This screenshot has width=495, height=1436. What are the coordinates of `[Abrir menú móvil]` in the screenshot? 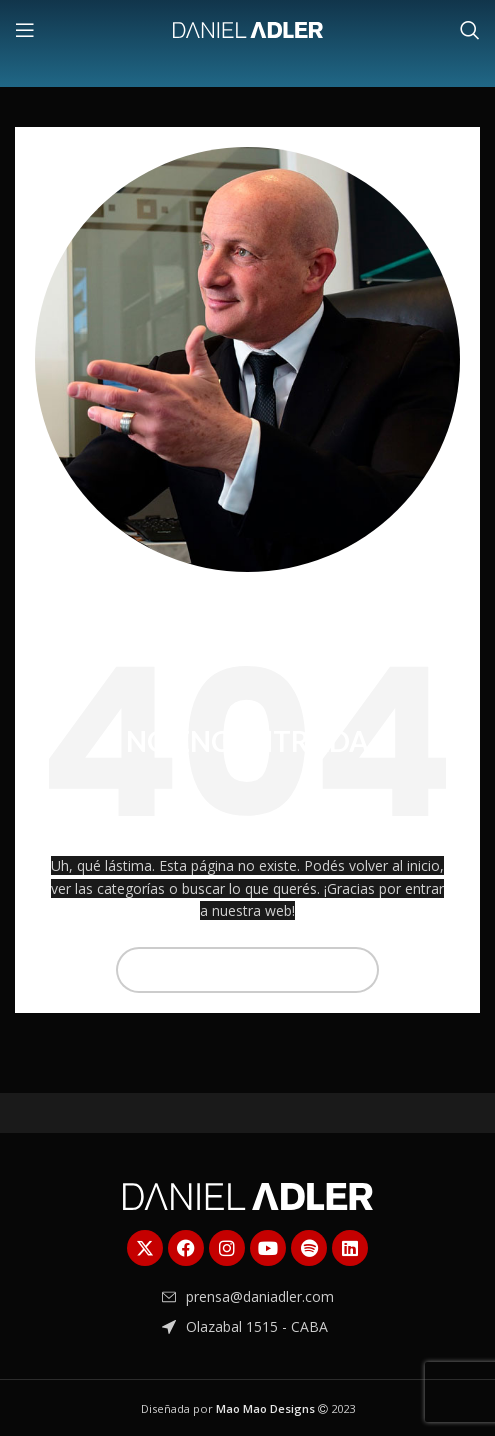 It's located at (25, 30).